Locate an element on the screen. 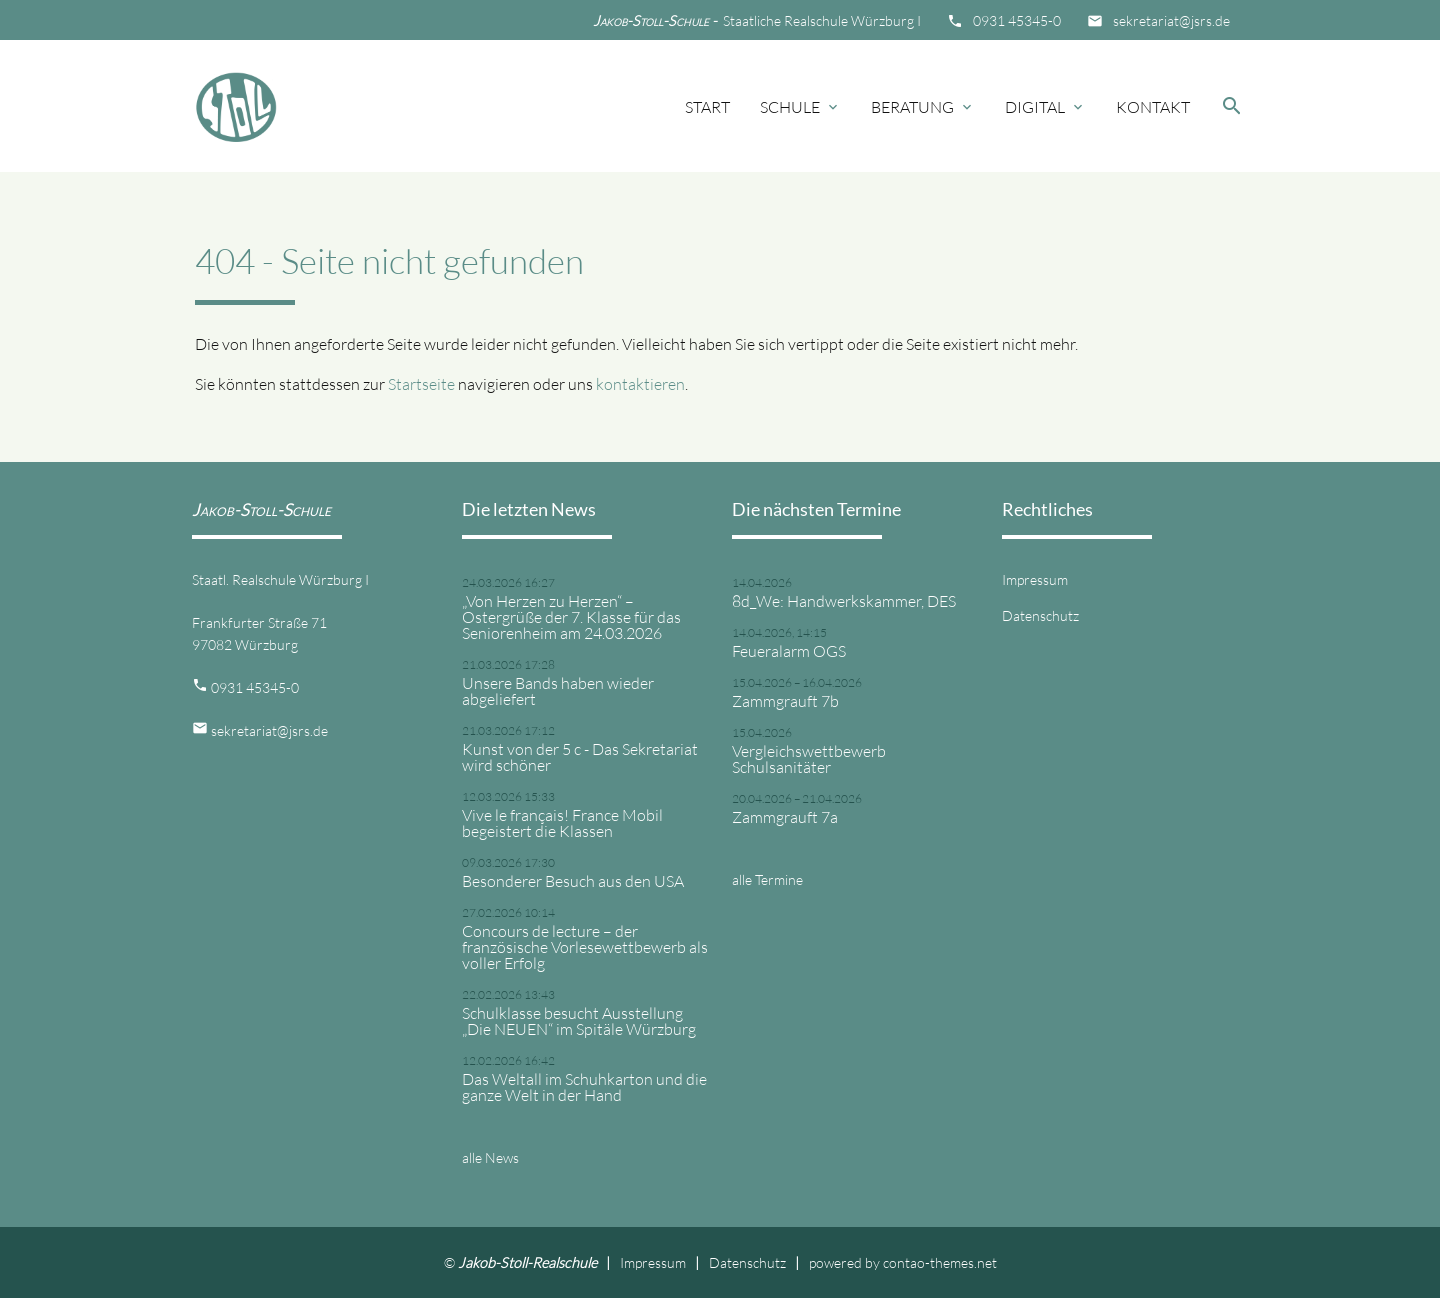  Zammgrauft 7a is located at coordinates (785, 817).